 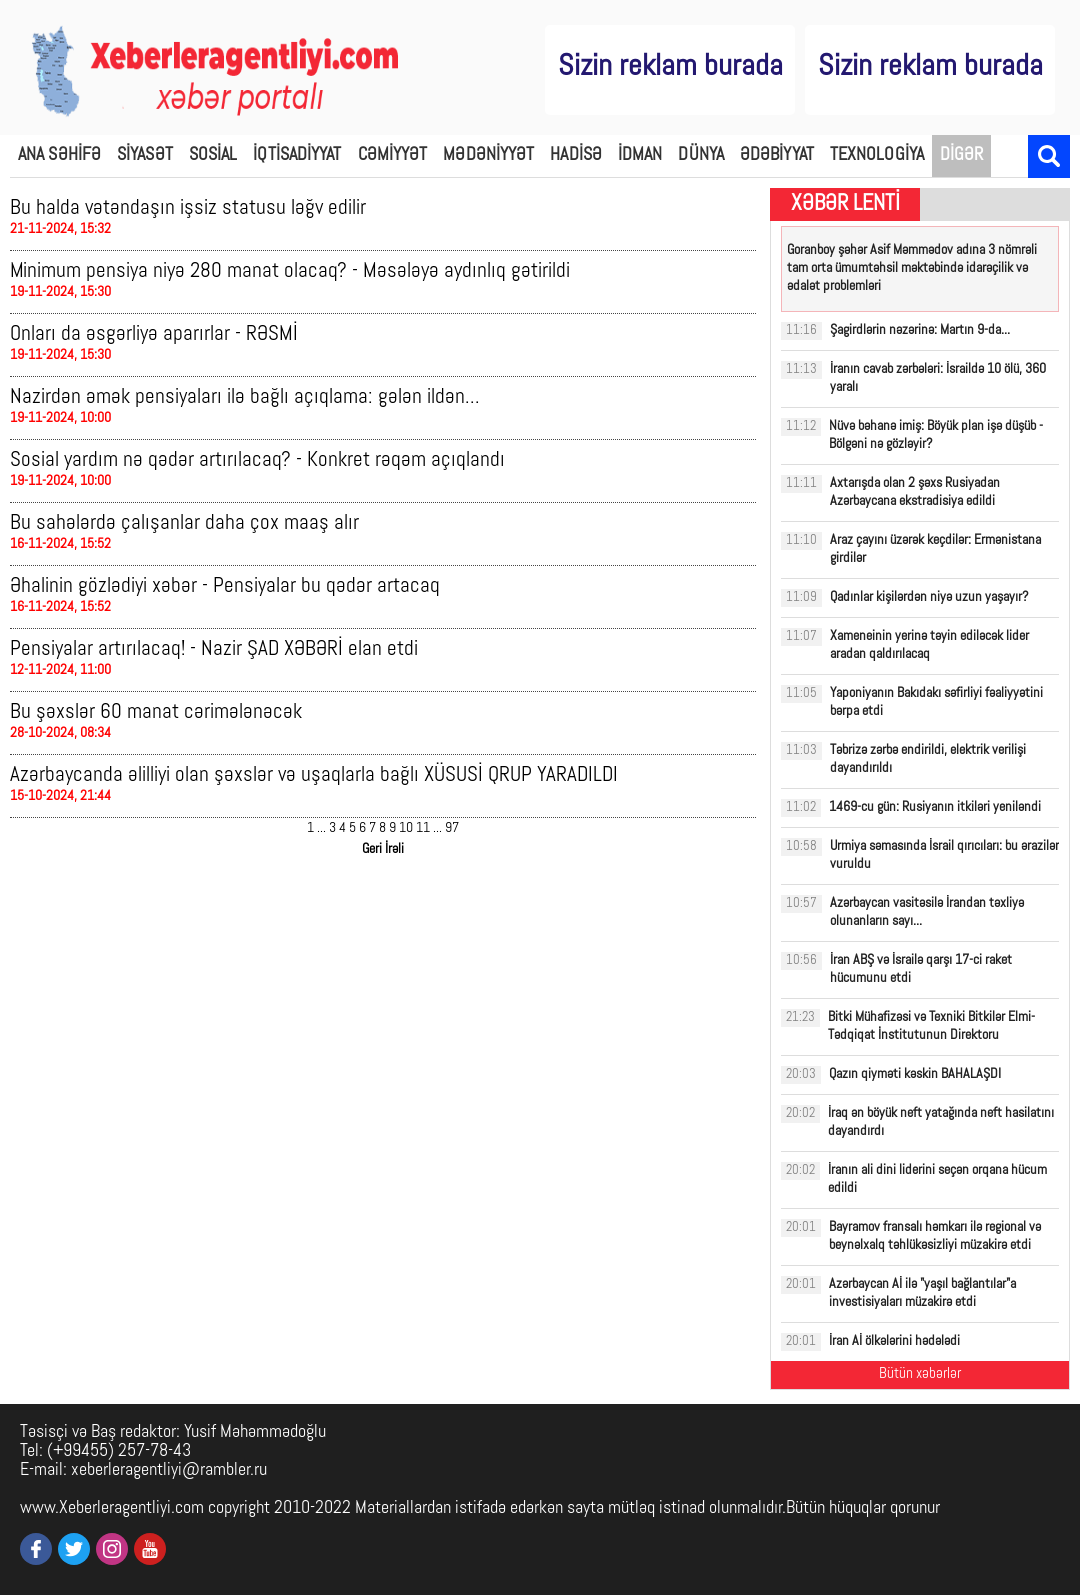 What do you see at coordinates (59, 155) in the screenshot?
I see `ANA SƏHİFƏ` at bounding box center [59, 155].